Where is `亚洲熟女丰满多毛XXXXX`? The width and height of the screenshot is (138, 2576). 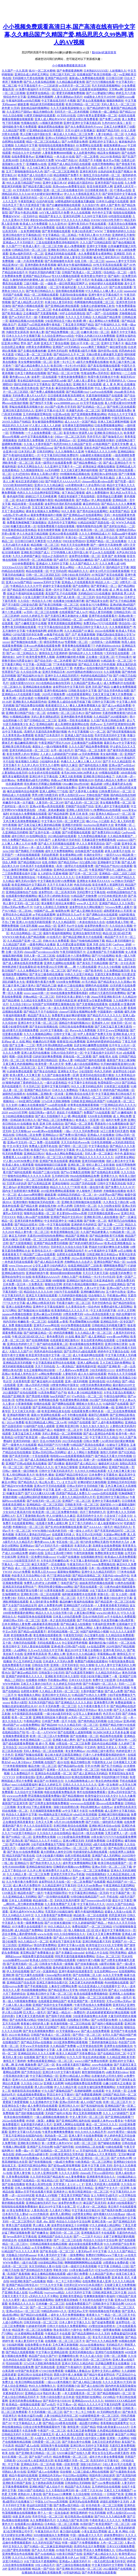
亚洲熟女丰满多毛XXXXX is located at coordinates (93, 880).